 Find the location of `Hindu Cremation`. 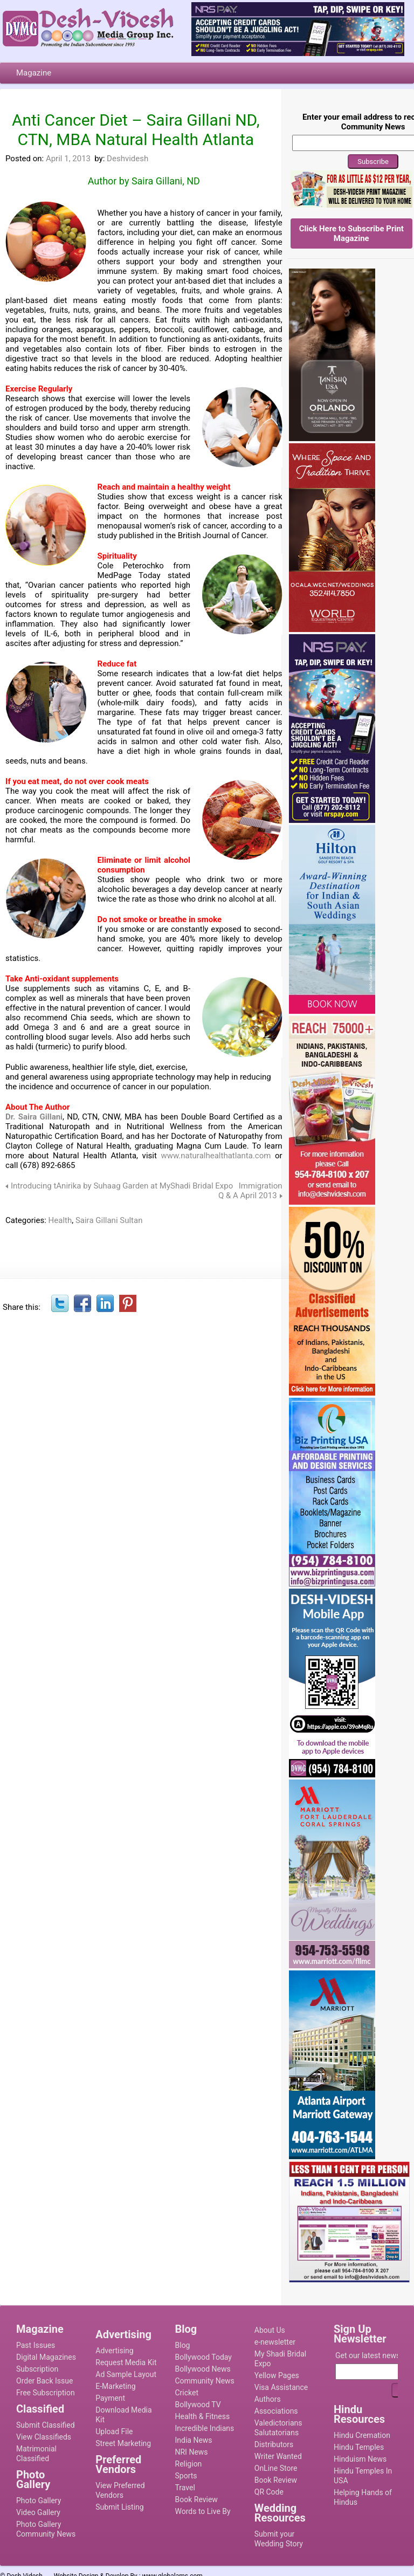

Hindu Cremation is located at coordinates (362, 2435).